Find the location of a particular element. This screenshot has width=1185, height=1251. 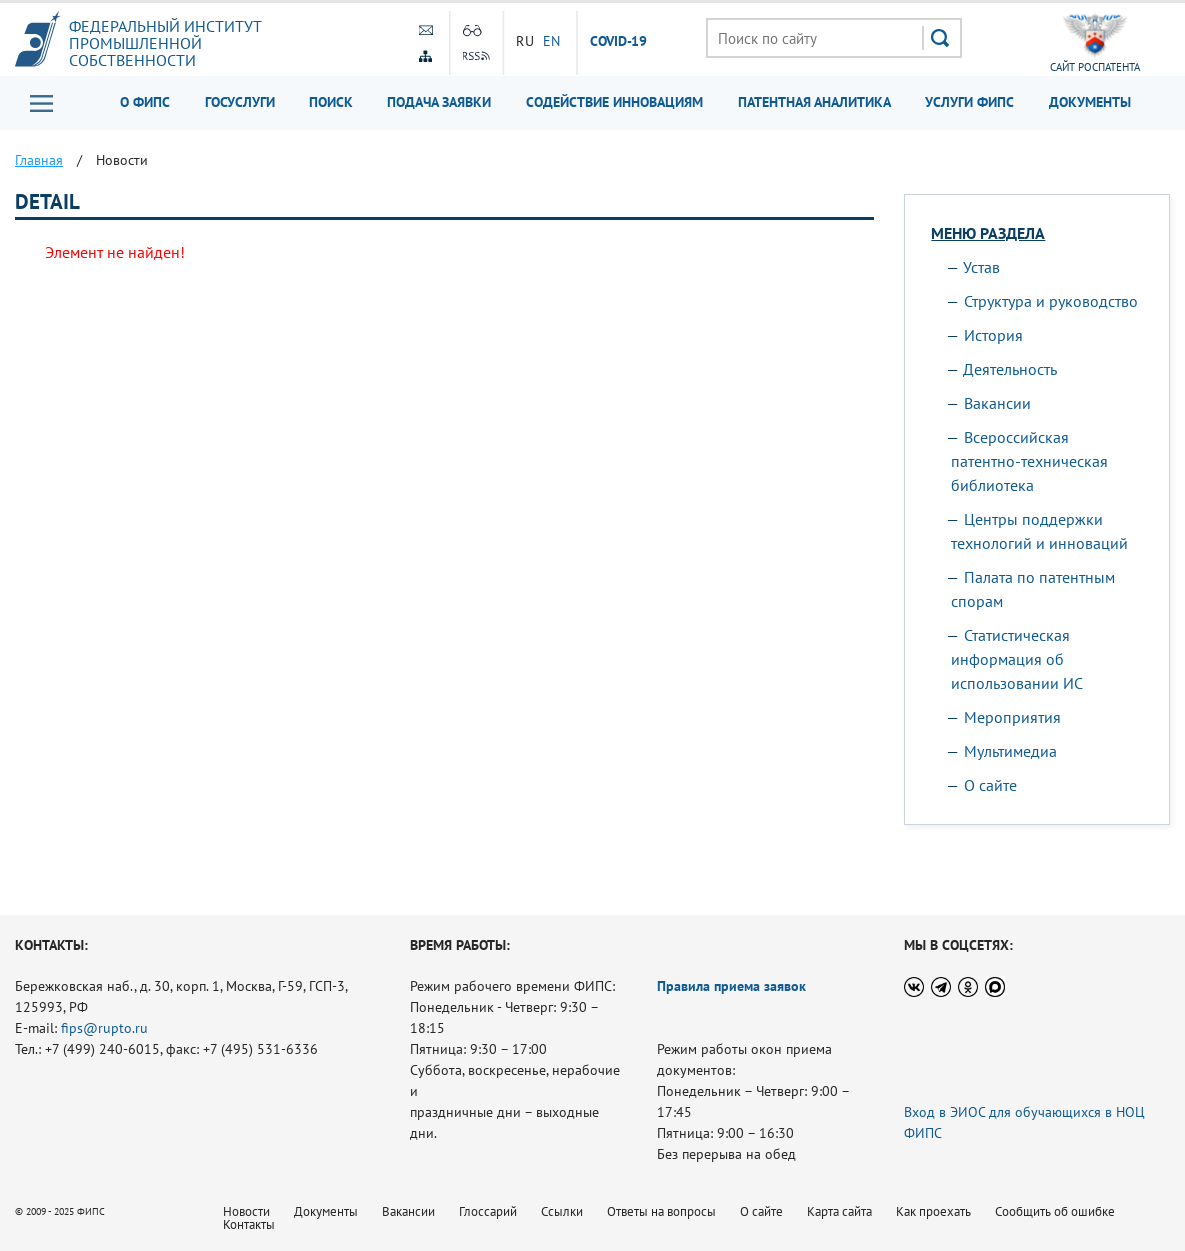

Как проехать is located at coordinates (933, 1211).